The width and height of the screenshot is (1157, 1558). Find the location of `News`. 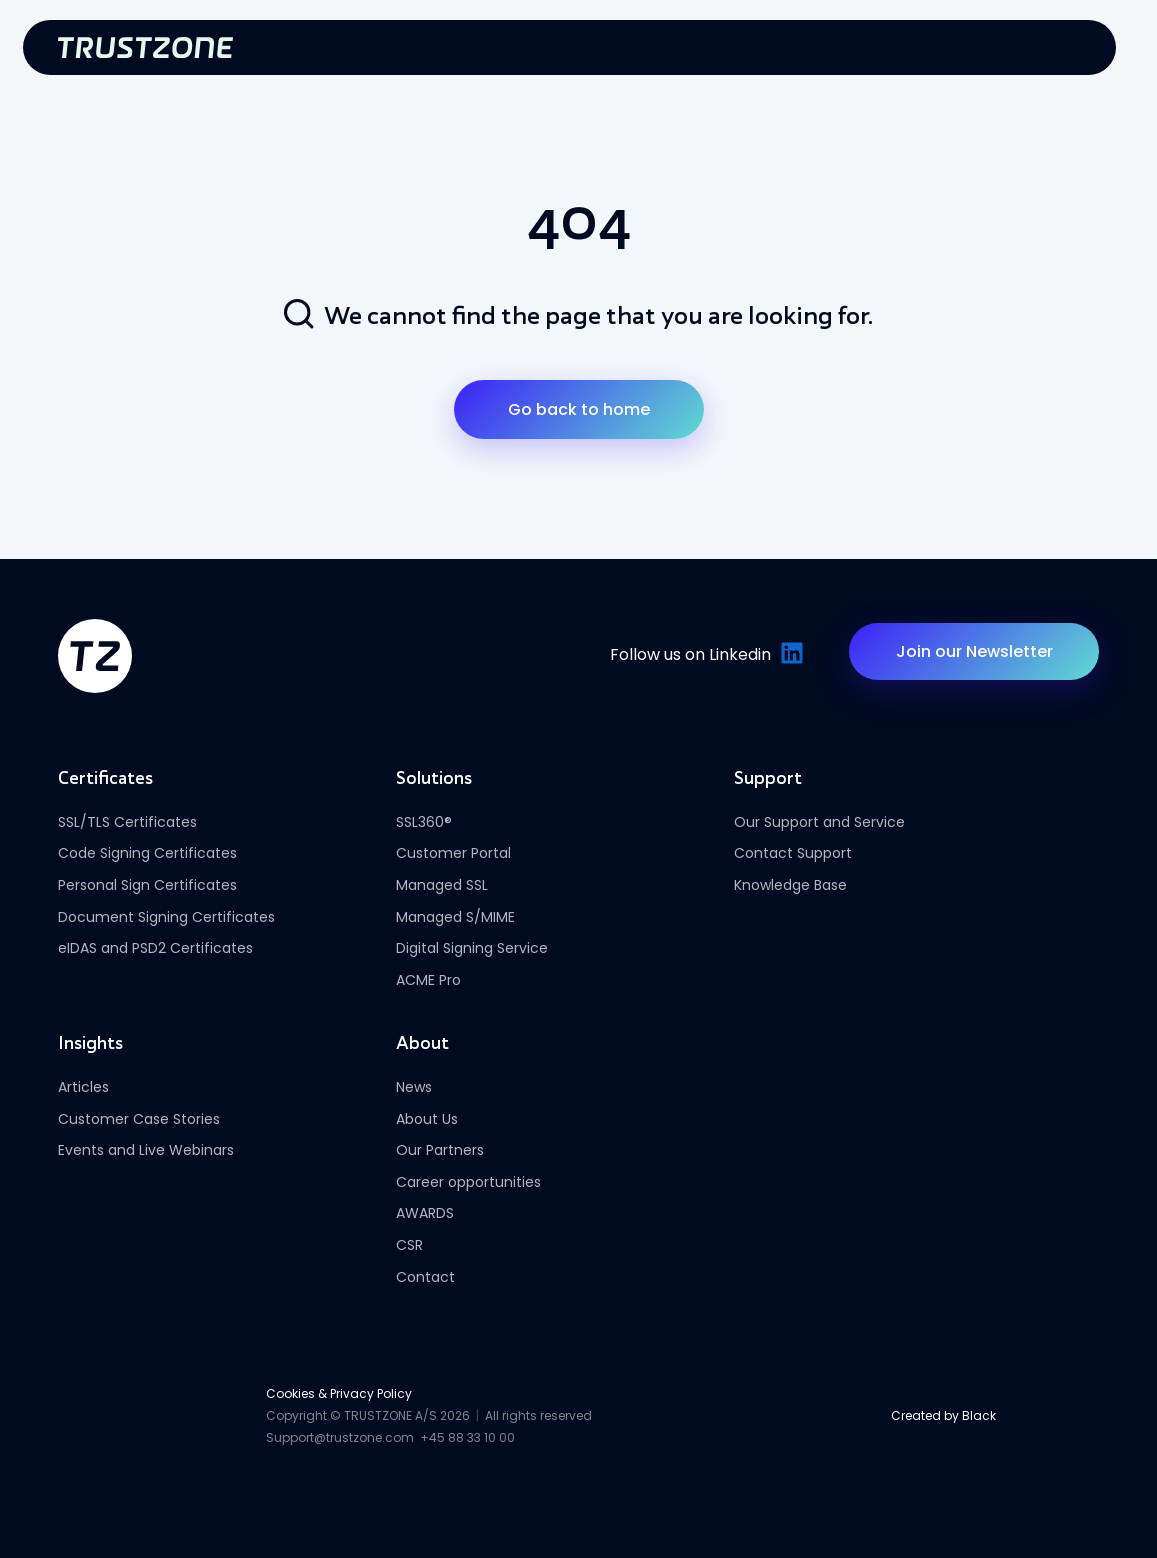

News is located at coordinates (414, 1087).